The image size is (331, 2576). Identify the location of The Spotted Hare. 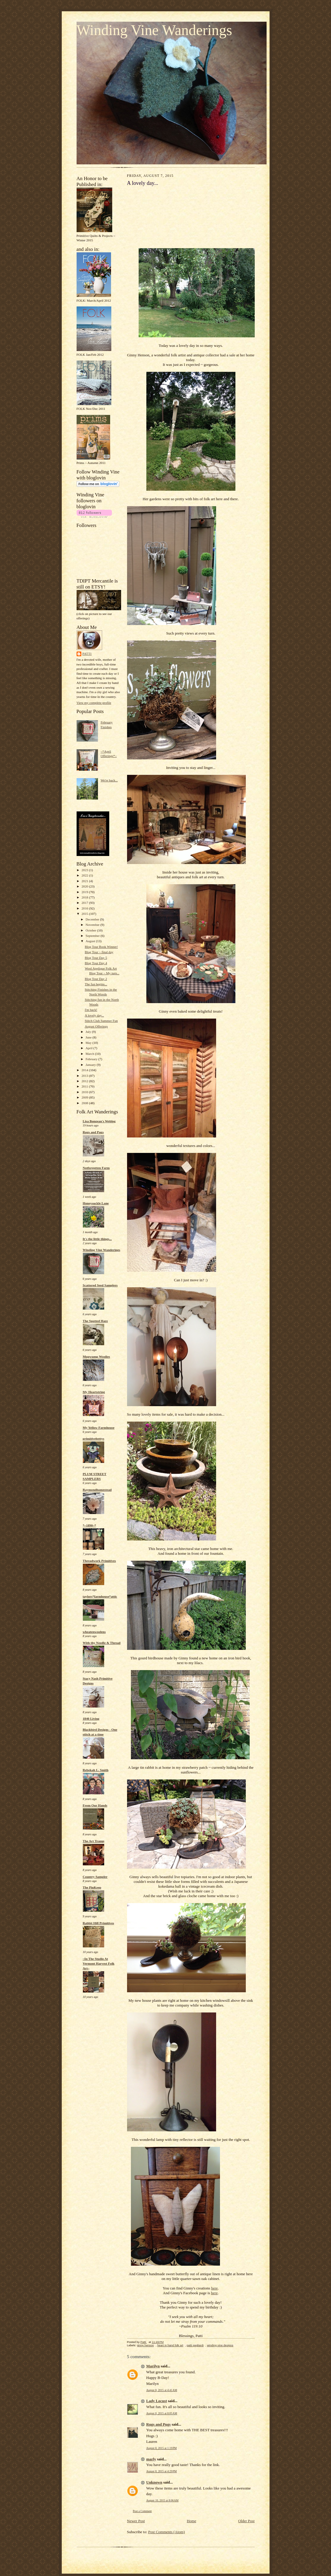
(95, 1321).